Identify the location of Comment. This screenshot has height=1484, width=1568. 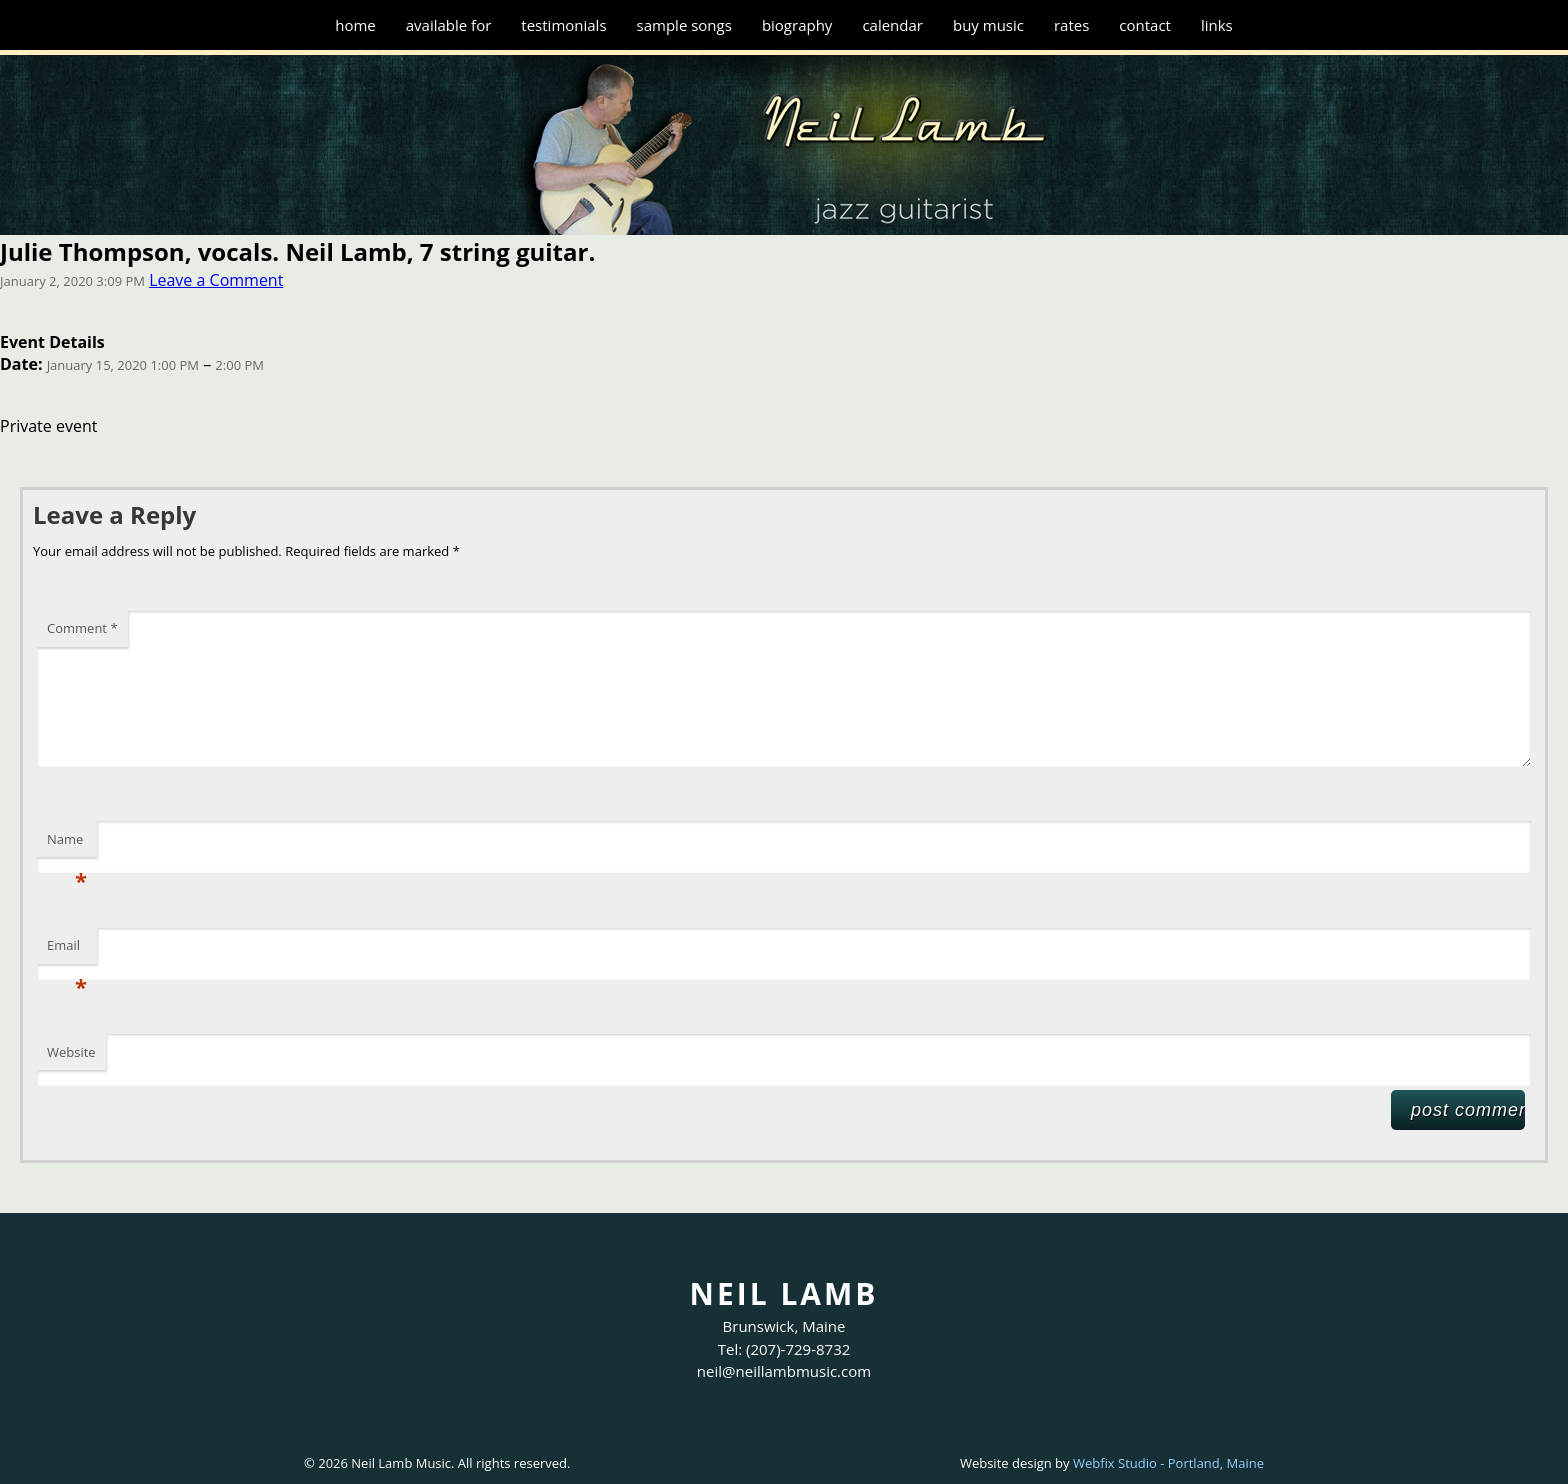
(82, 628).